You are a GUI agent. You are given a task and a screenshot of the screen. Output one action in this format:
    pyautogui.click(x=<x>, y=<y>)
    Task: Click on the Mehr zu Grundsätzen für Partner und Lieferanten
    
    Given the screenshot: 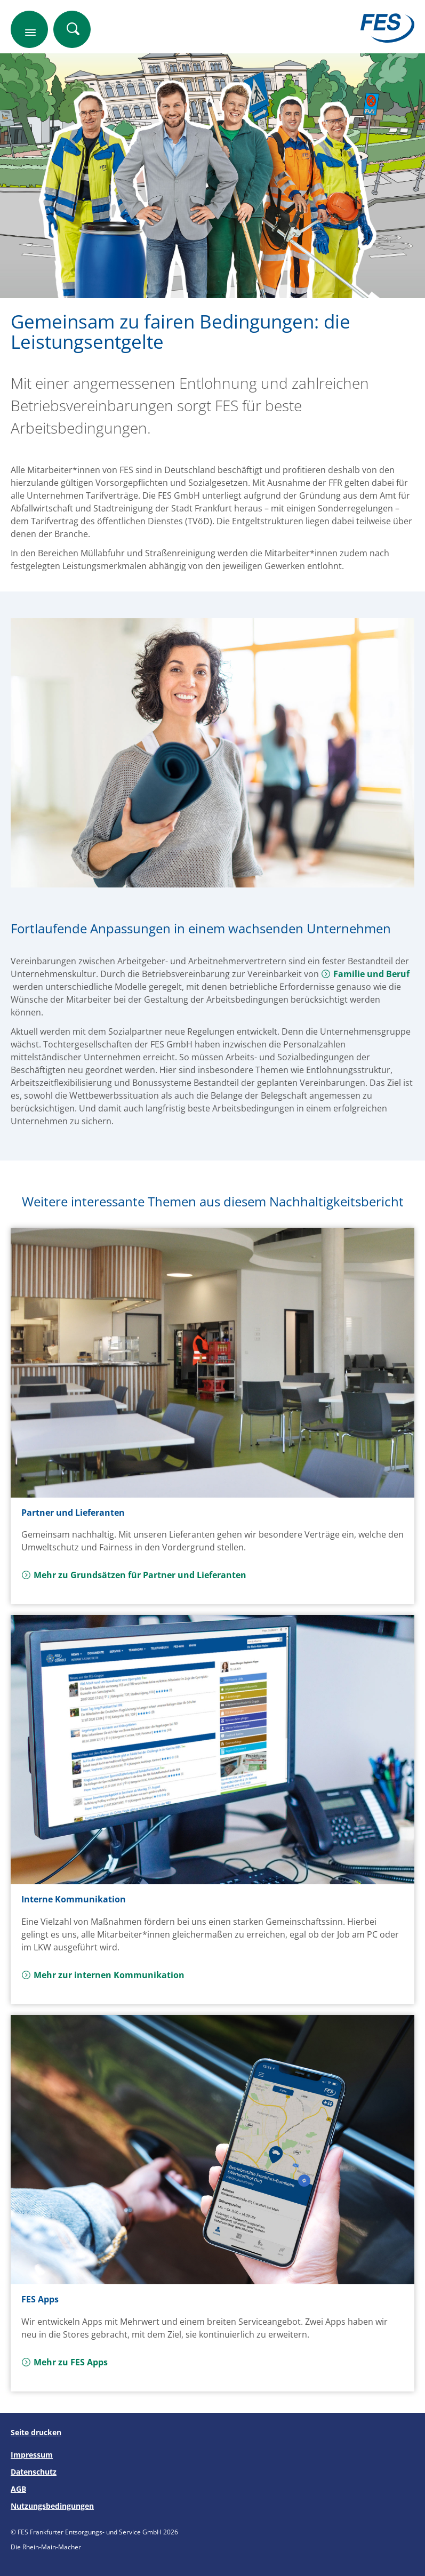 What is the action you would take?
    pyautogui.click(x=133, y=1575)
    